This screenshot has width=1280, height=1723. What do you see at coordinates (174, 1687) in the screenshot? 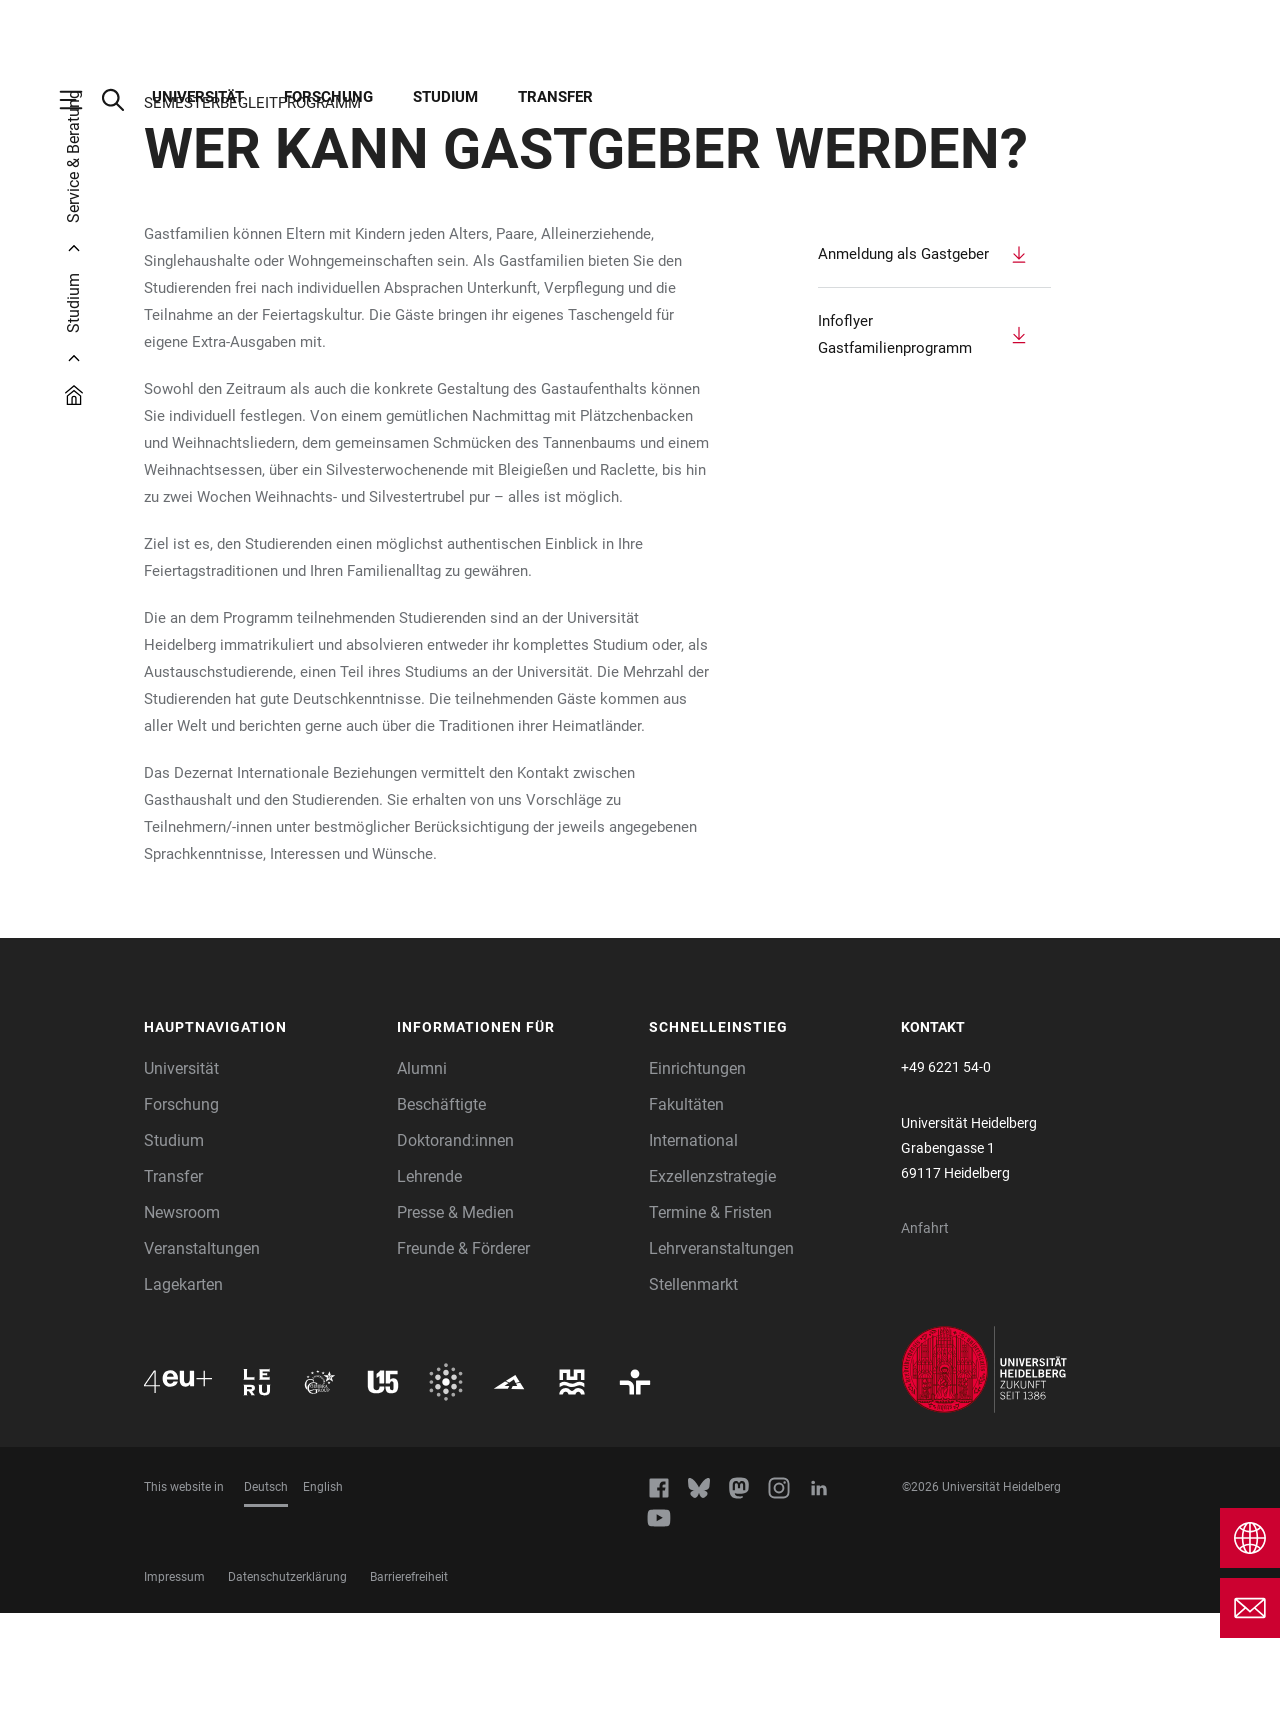
I see `Impressum` at bounding box center [174, 1687].